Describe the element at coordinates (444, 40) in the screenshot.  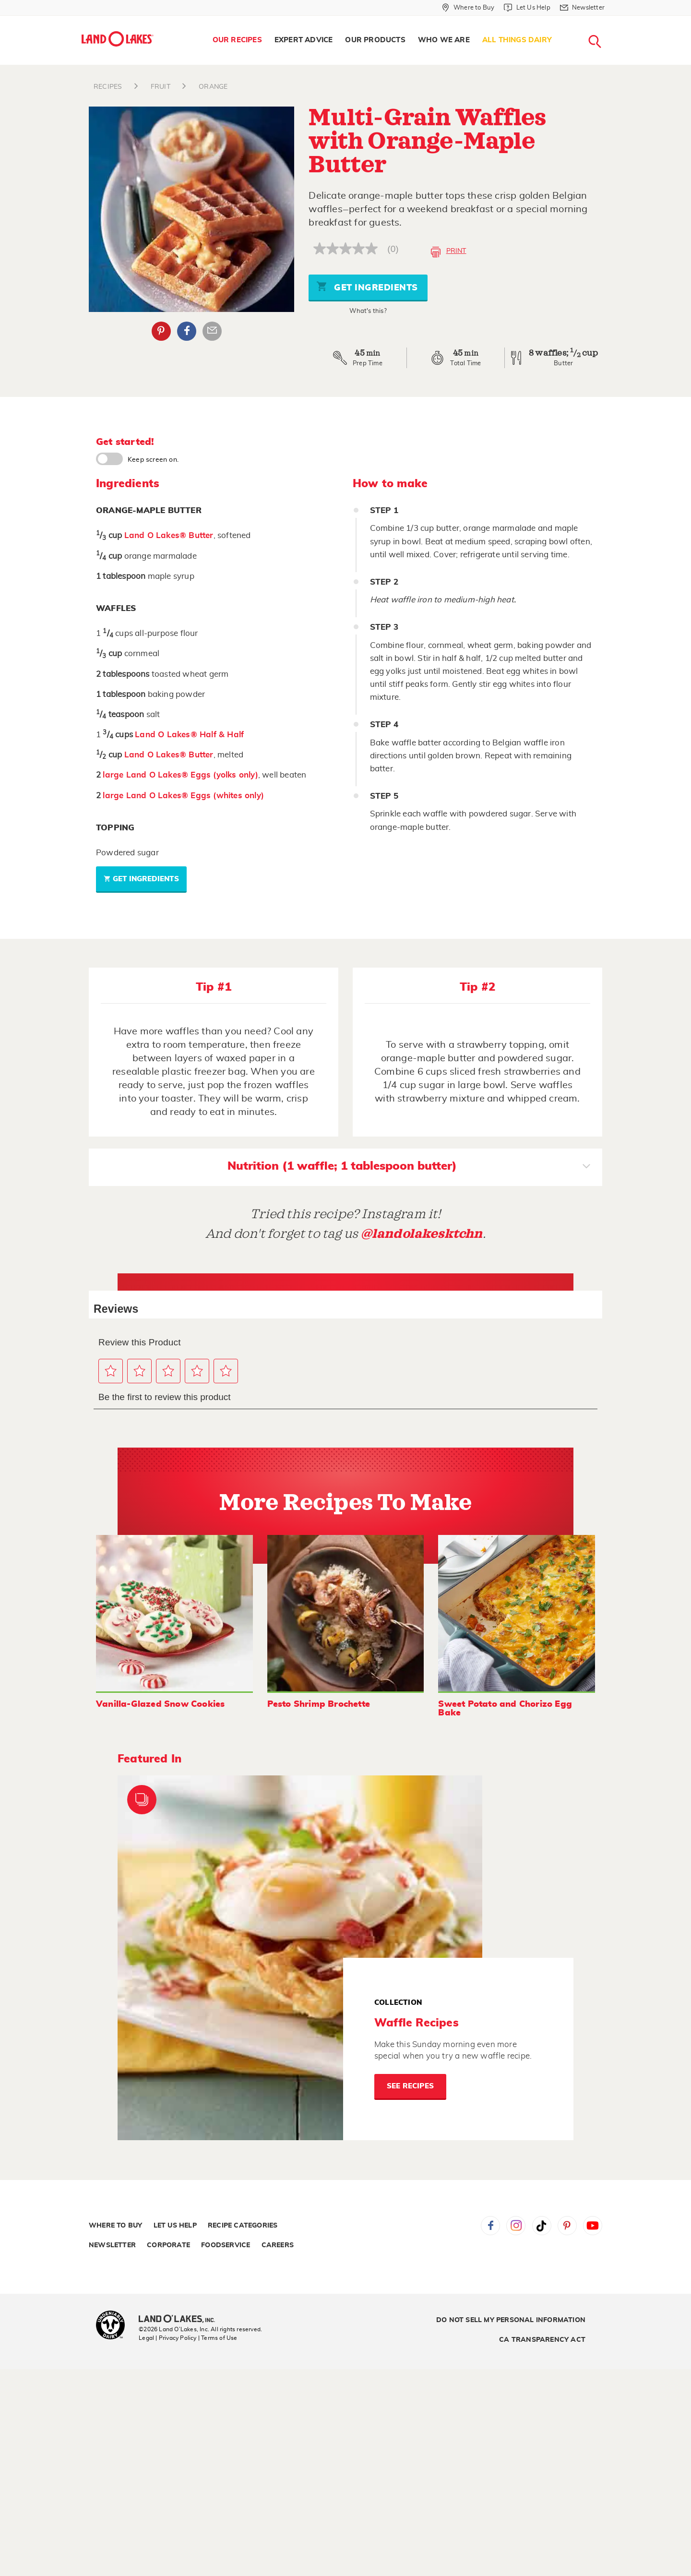
I see `Who We Are` at that location.